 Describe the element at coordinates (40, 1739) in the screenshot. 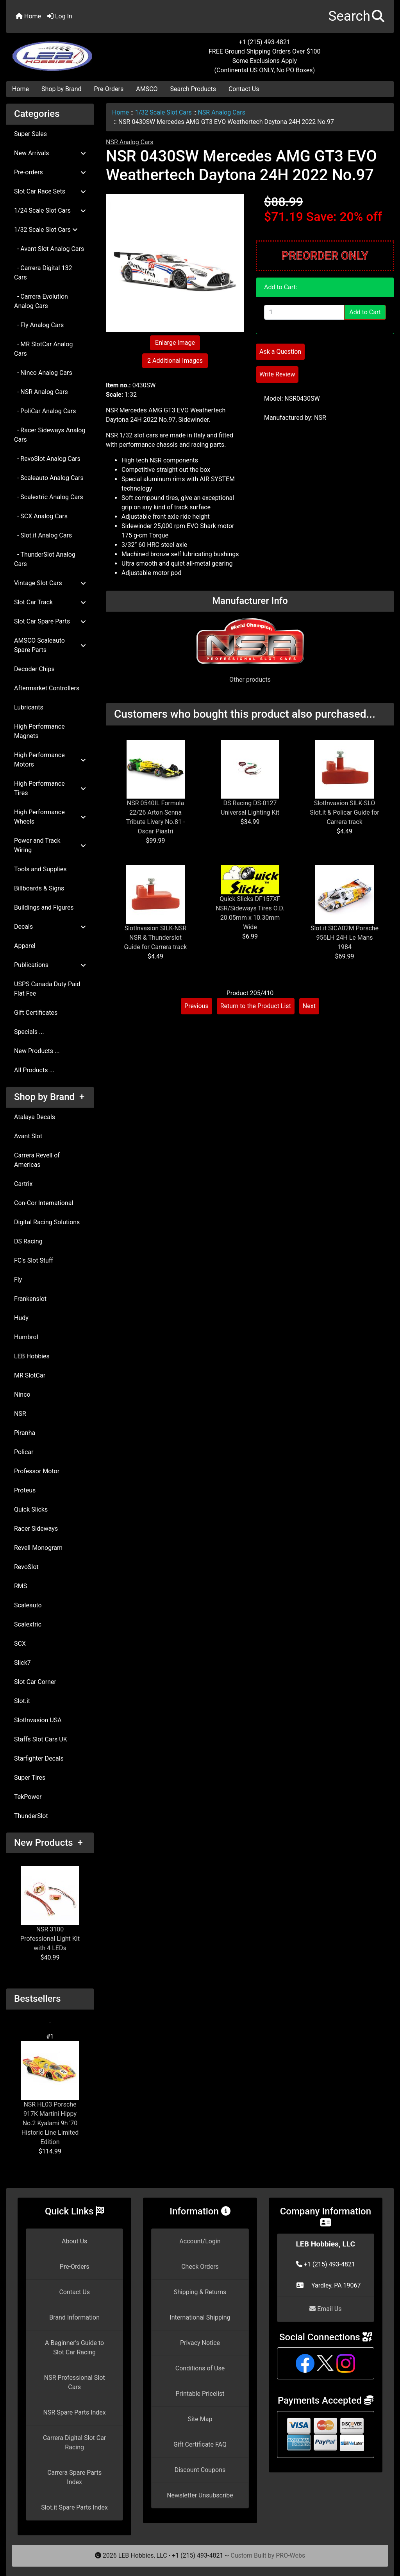

I see `Staffs Slot Cars UK` at that location.